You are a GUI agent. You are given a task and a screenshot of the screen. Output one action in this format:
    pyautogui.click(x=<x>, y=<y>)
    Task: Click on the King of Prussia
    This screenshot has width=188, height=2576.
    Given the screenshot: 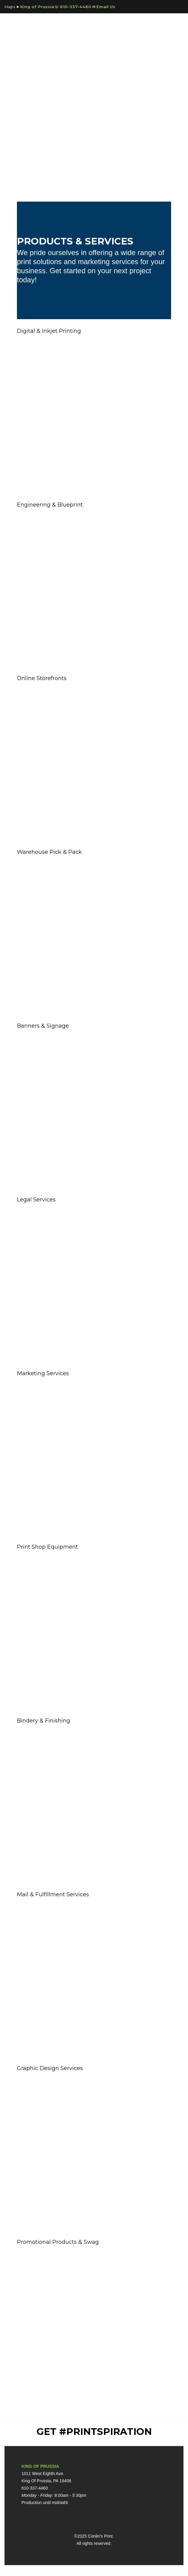 What is the action you would take?
    pyautogui.click(x=37, y=6)
    